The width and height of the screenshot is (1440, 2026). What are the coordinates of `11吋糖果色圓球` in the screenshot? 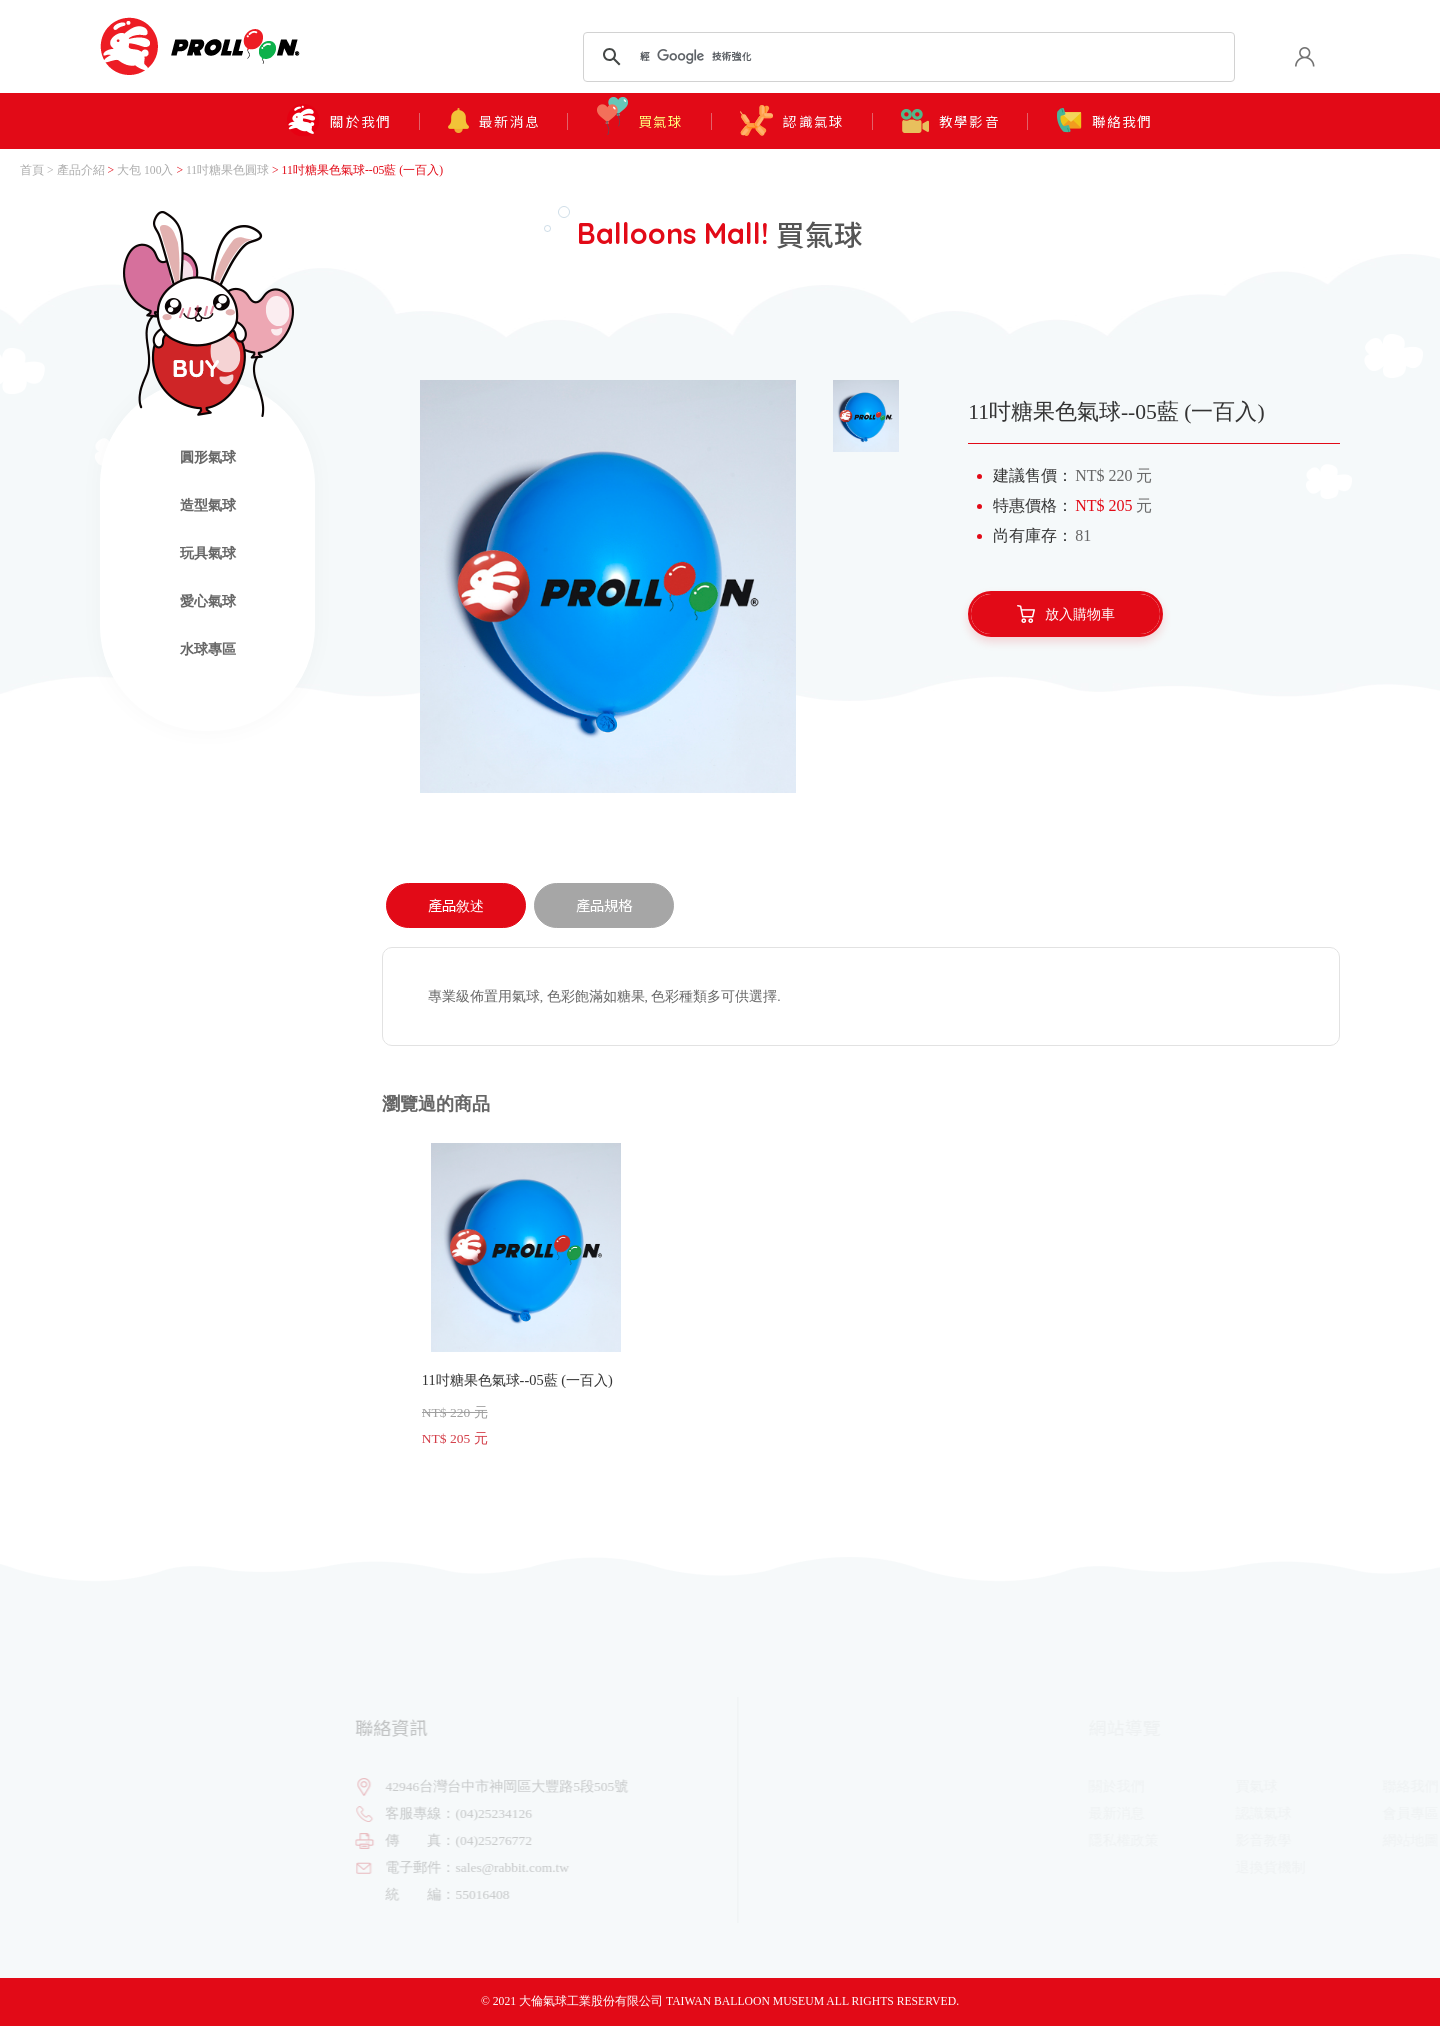 It's located at (227, 170).